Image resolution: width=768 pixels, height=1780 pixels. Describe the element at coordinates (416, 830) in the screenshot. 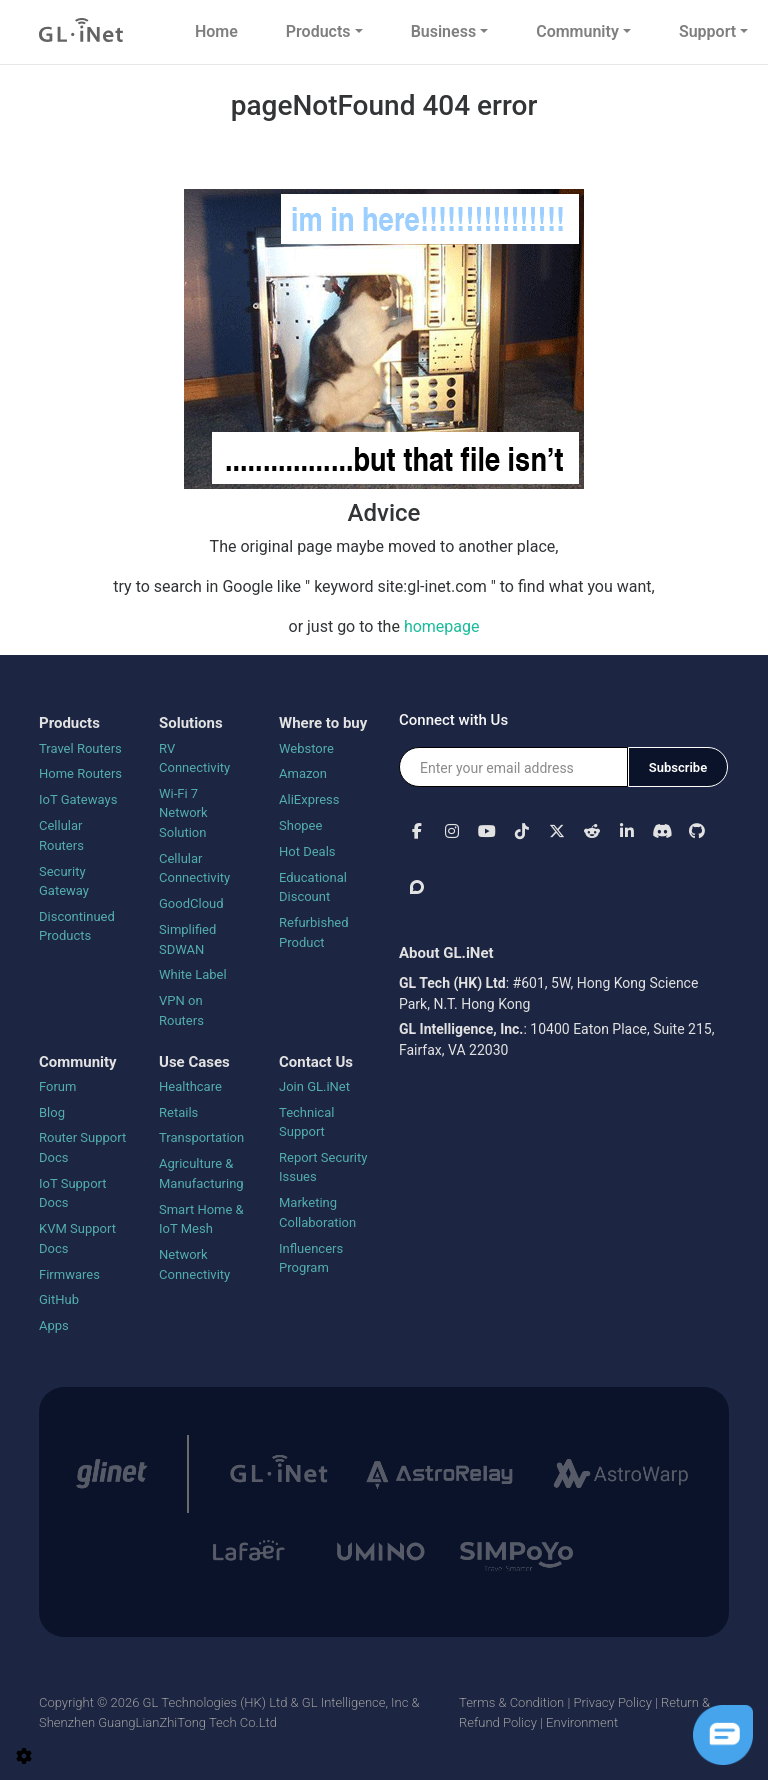

I see `[button]` at that location.